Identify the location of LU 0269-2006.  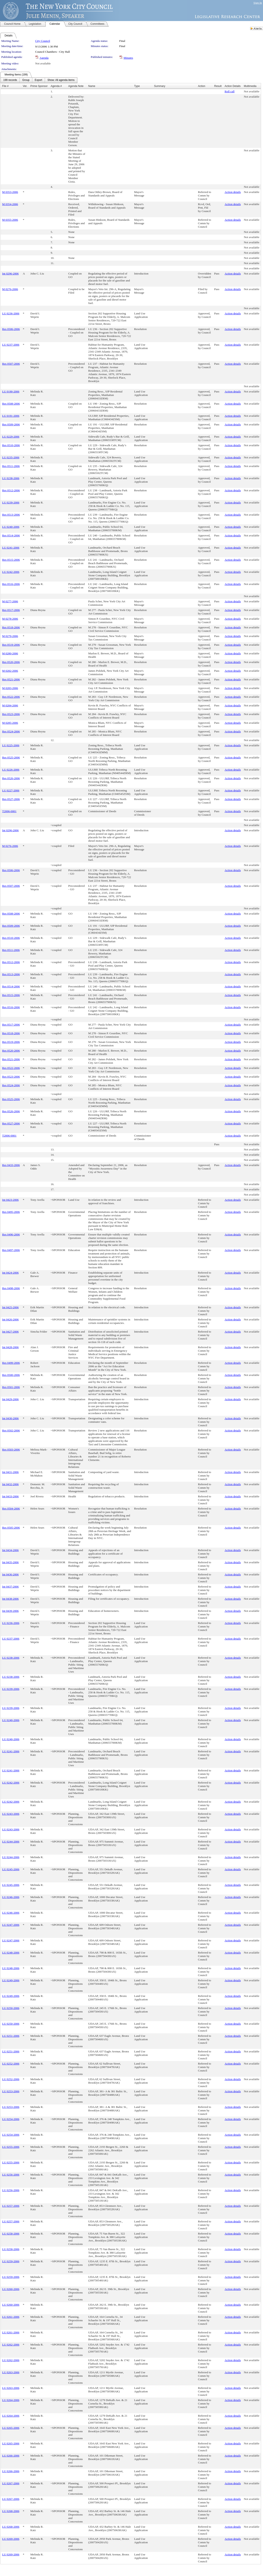
(10, 2538).